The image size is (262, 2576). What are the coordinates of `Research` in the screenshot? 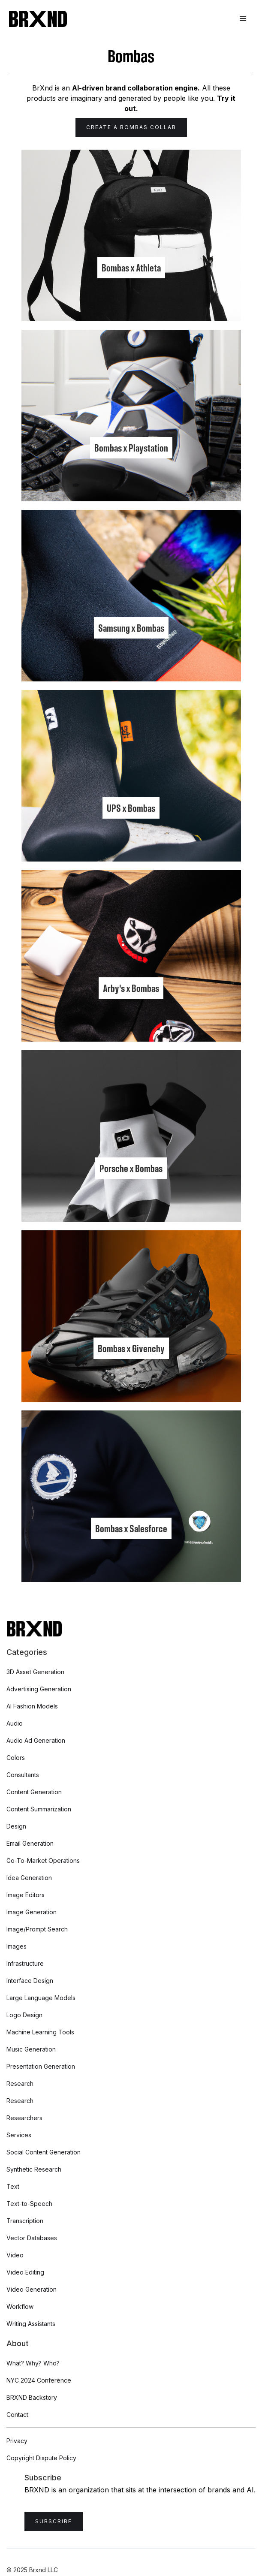 It's located at (19, 2083).